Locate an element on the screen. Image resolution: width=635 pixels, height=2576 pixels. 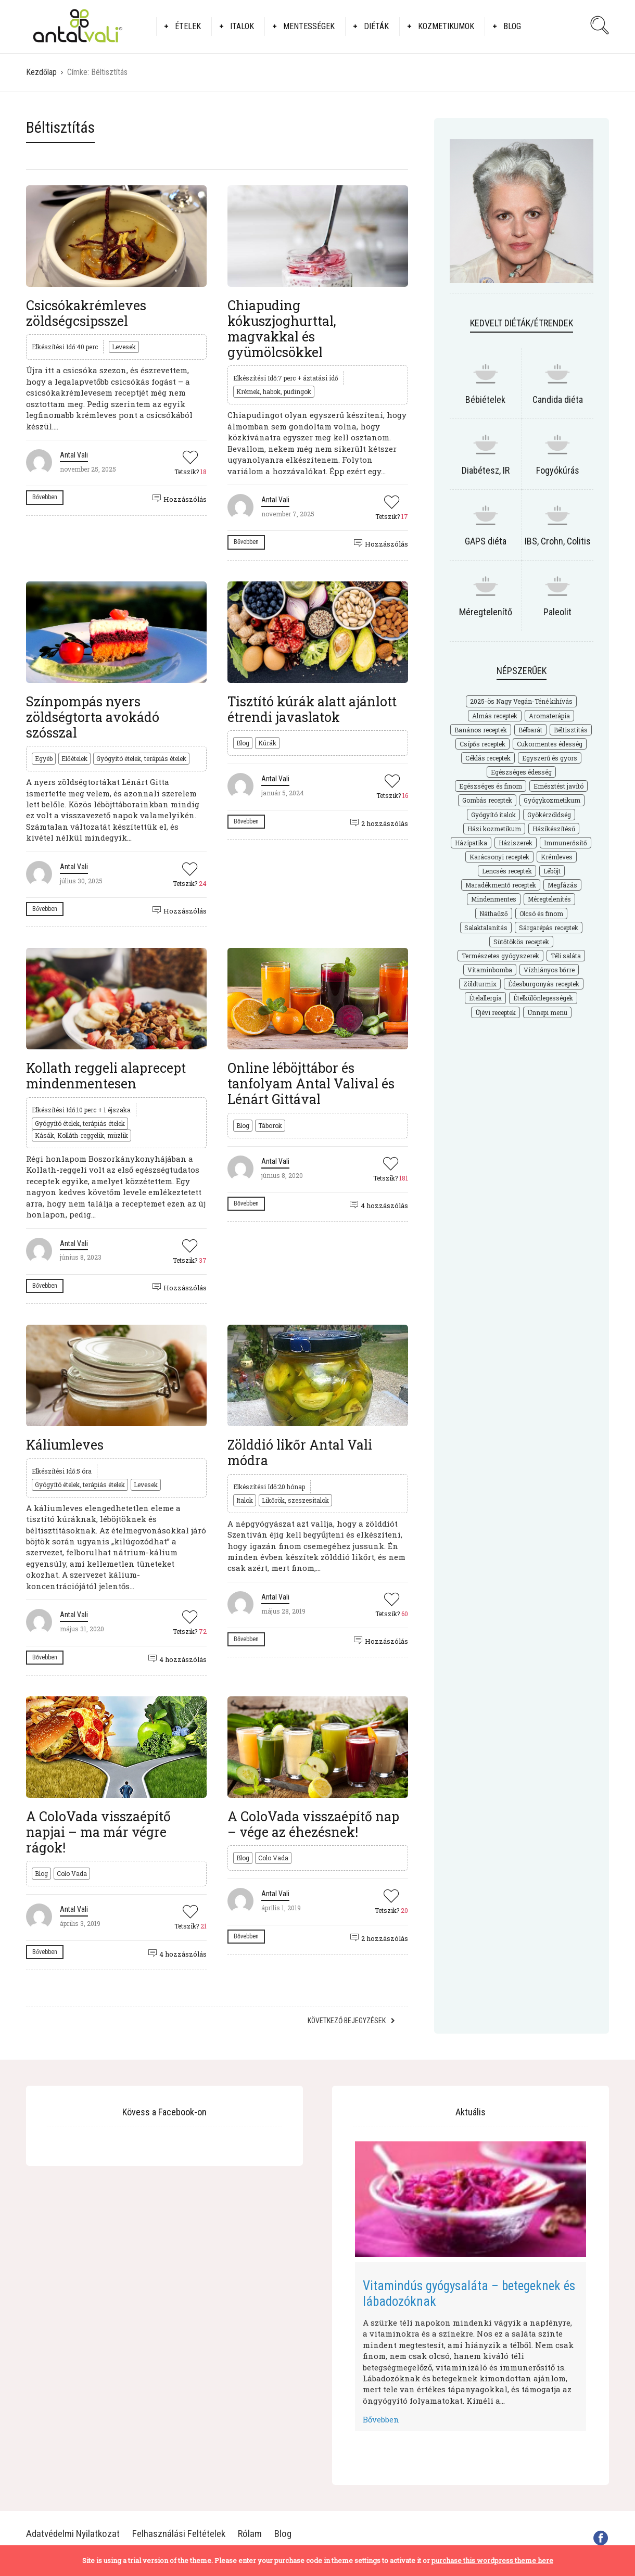
Egyéb is located at coordinates (44, 758).